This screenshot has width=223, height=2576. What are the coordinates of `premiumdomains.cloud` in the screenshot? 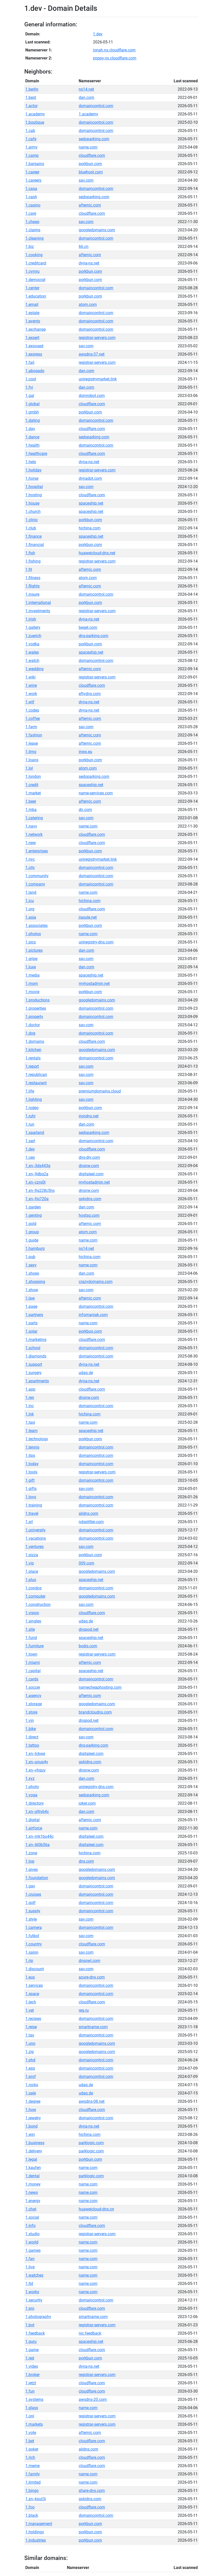 It's located at (100, 1091).